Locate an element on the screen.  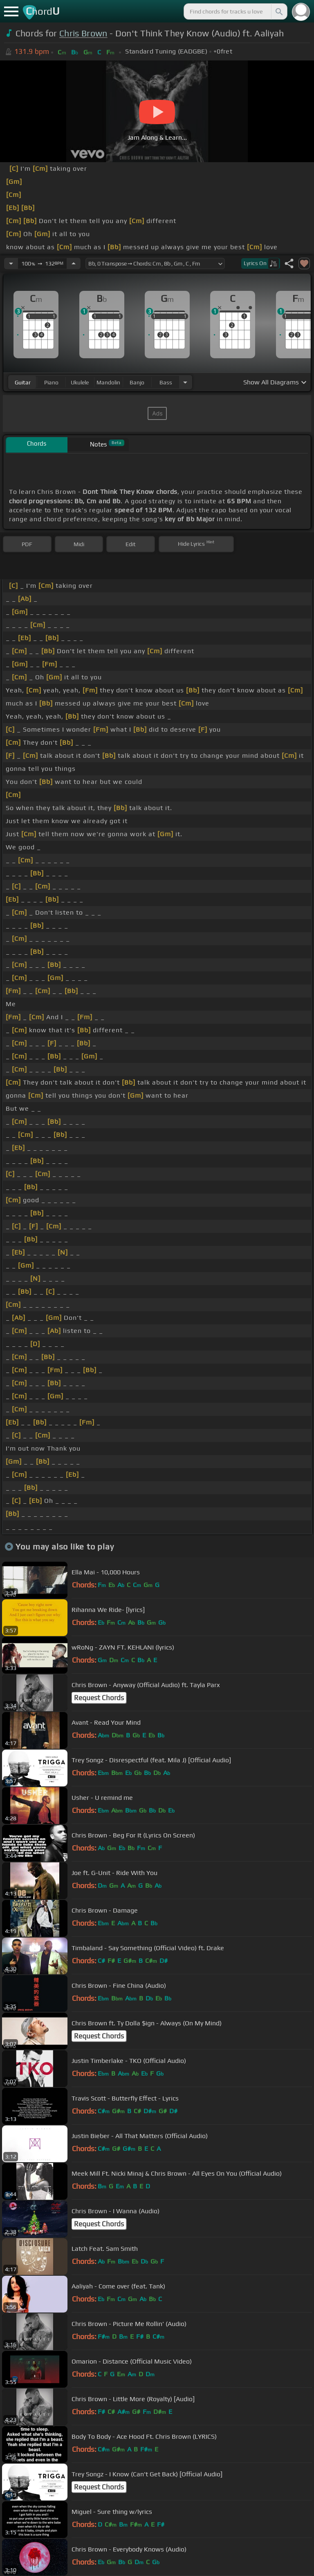
piano is located at coordinates (51, 382).